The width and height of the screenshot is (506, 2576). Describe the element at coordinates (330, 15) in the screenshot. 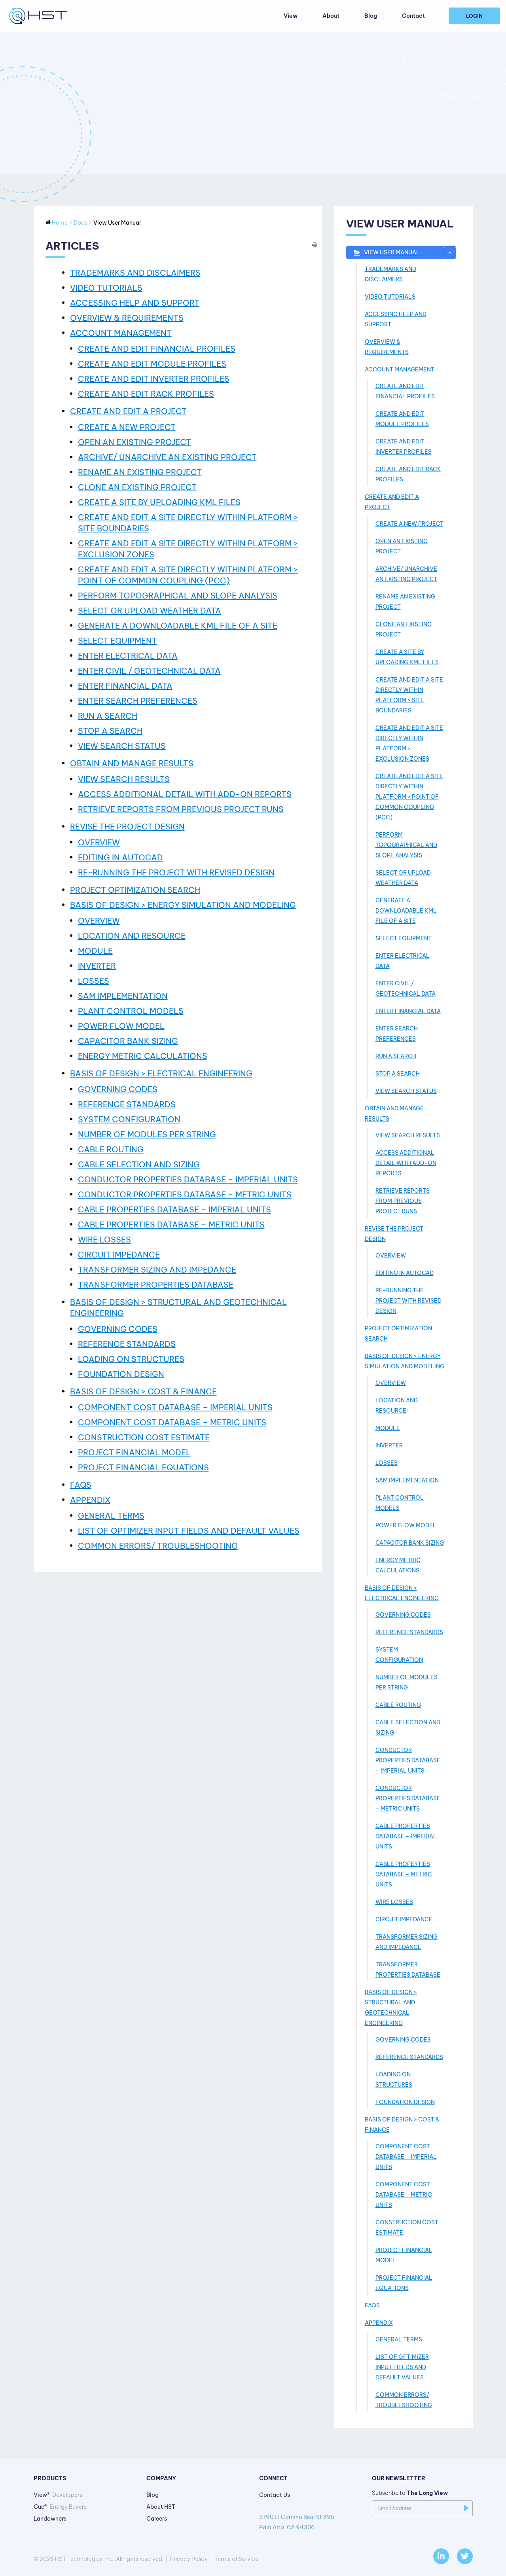

I see `About` at that location.